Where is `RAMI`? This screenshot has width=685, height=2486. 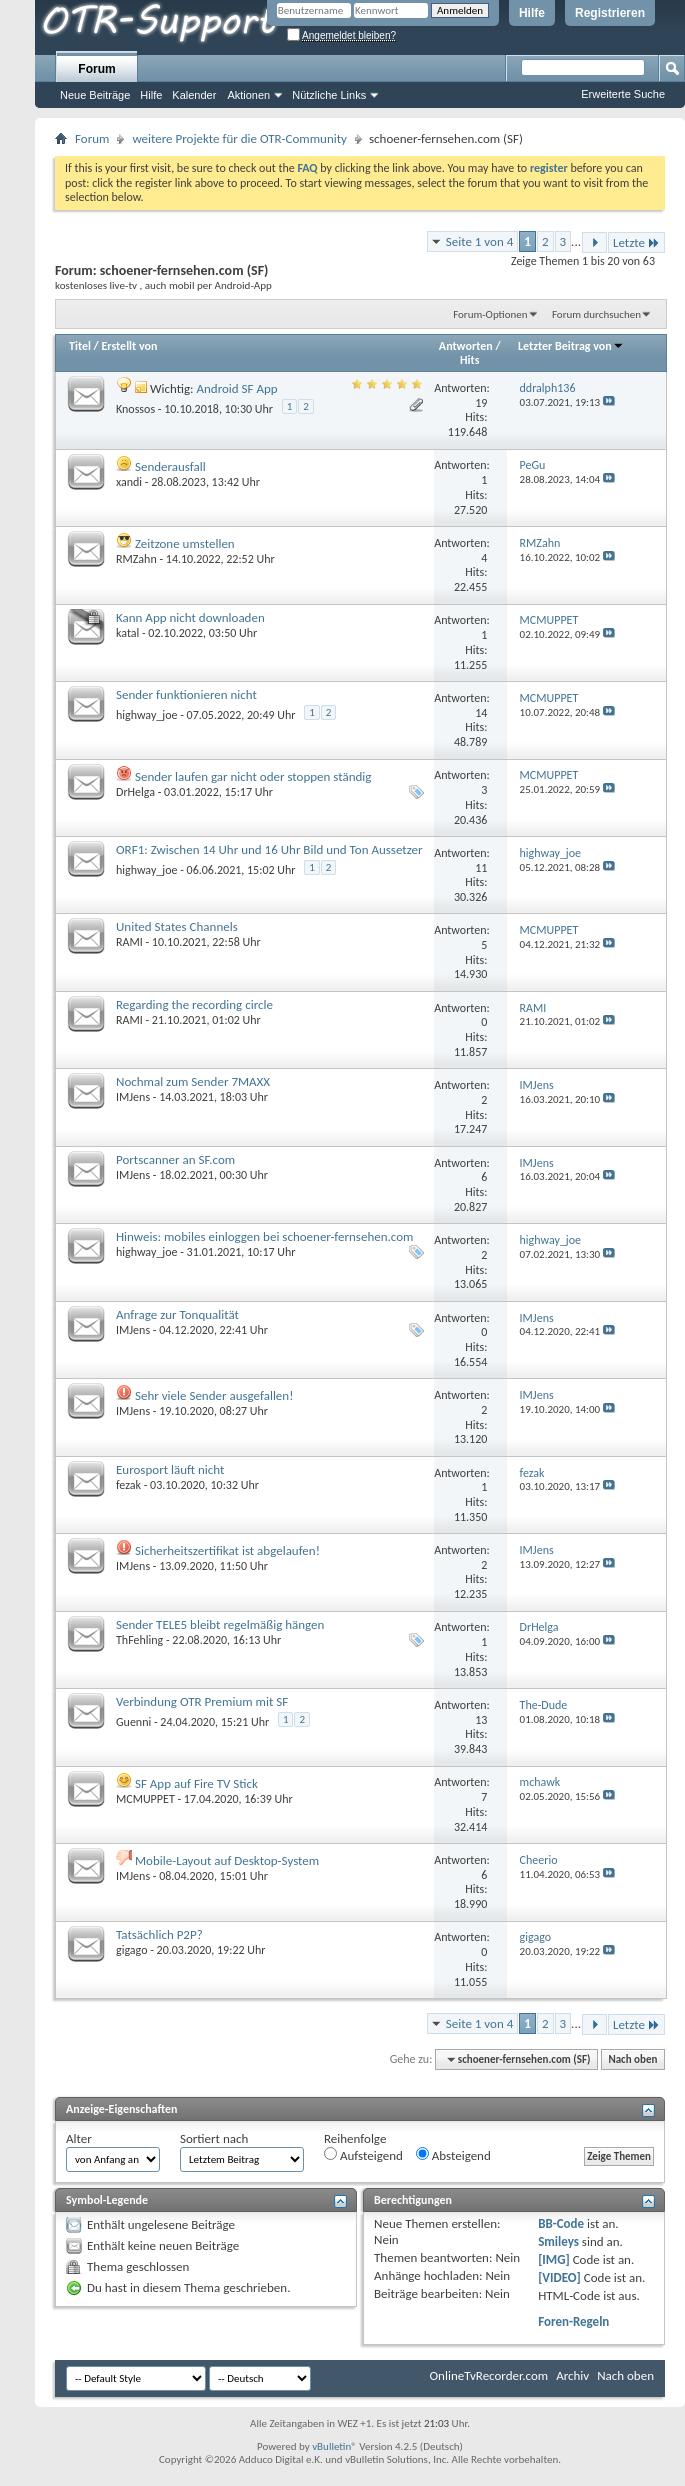 RAMI is located at coordinates (129, 942).